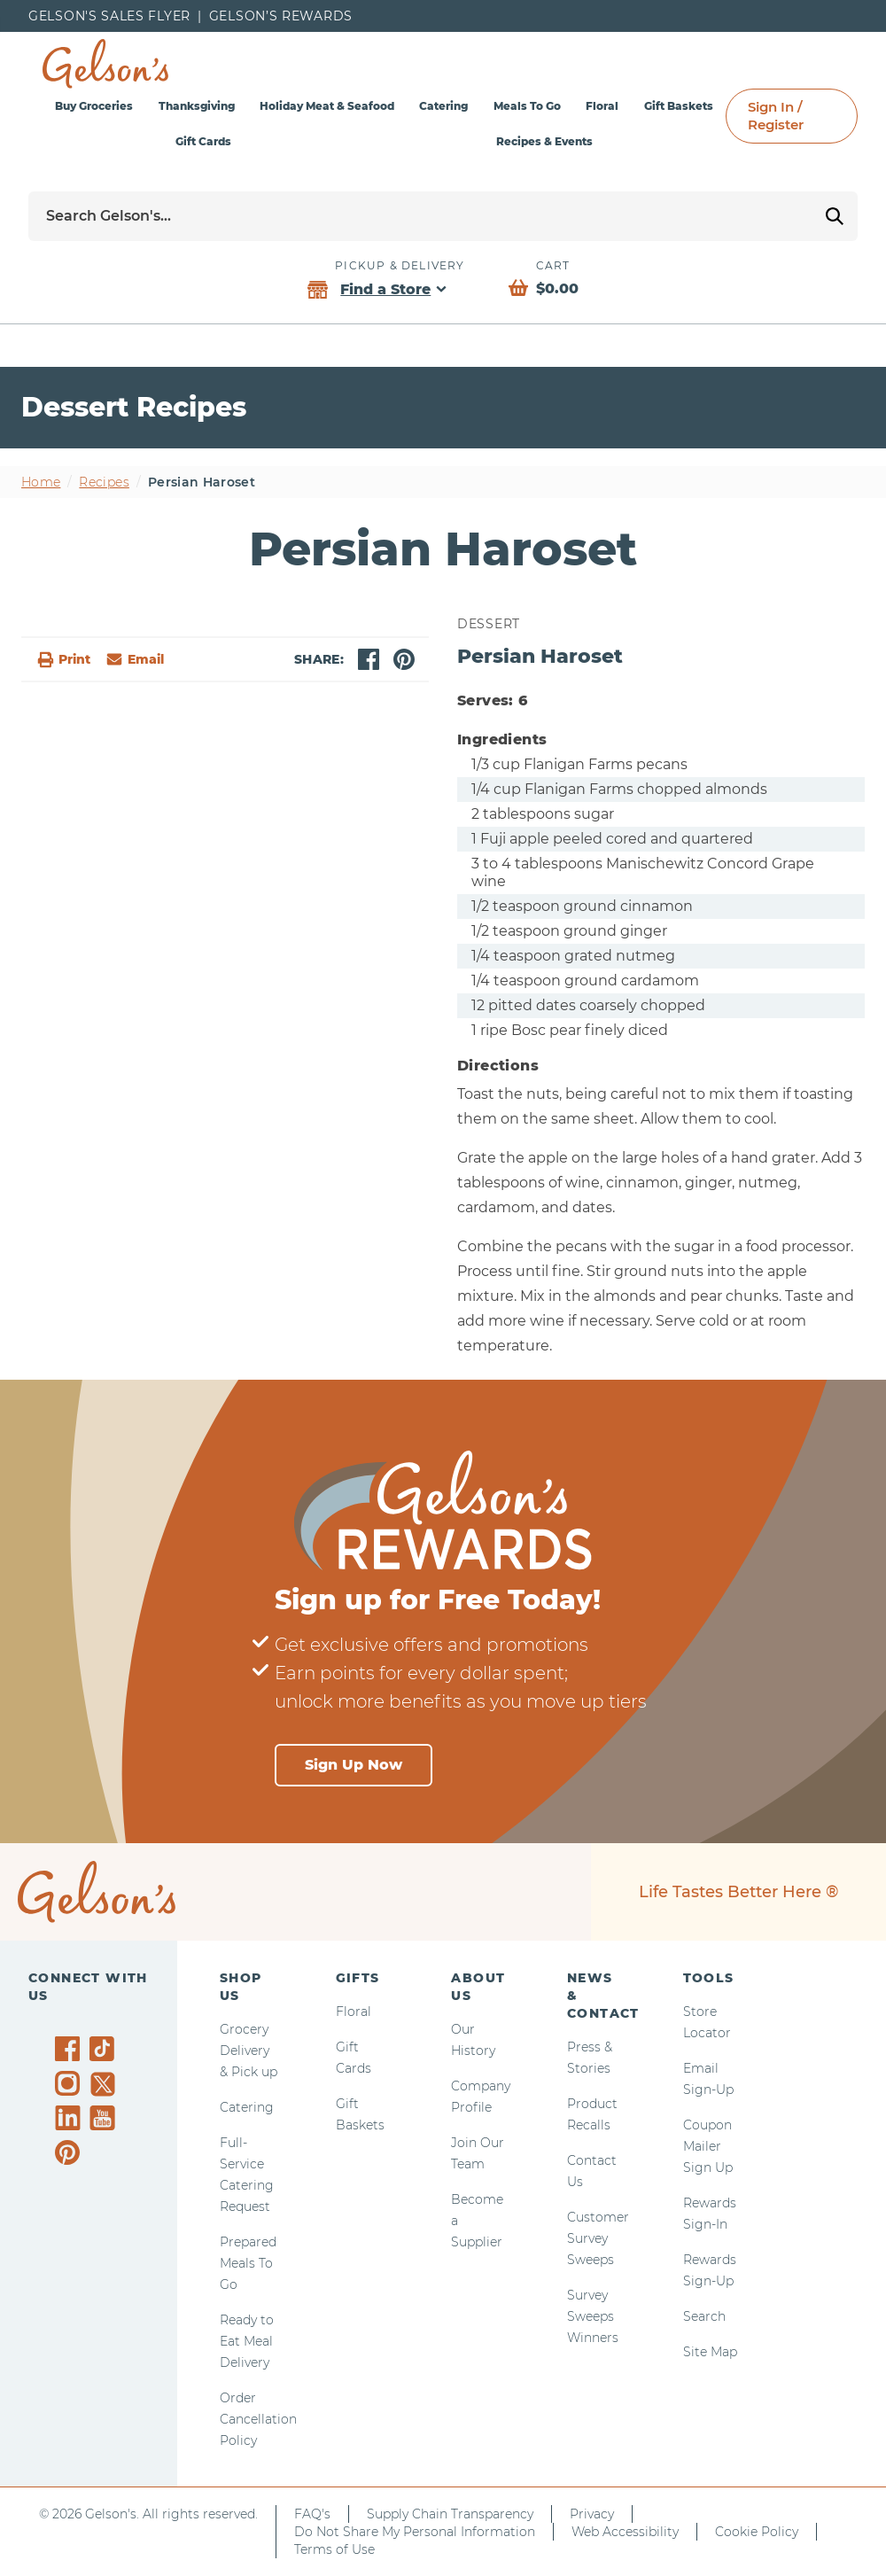 This screenshot has width=886, height=2576. What do you see at coordinates (248, 2263) in the screenshot?
I see `Prepared Meals To Go` at bounding box center [248, 2263].